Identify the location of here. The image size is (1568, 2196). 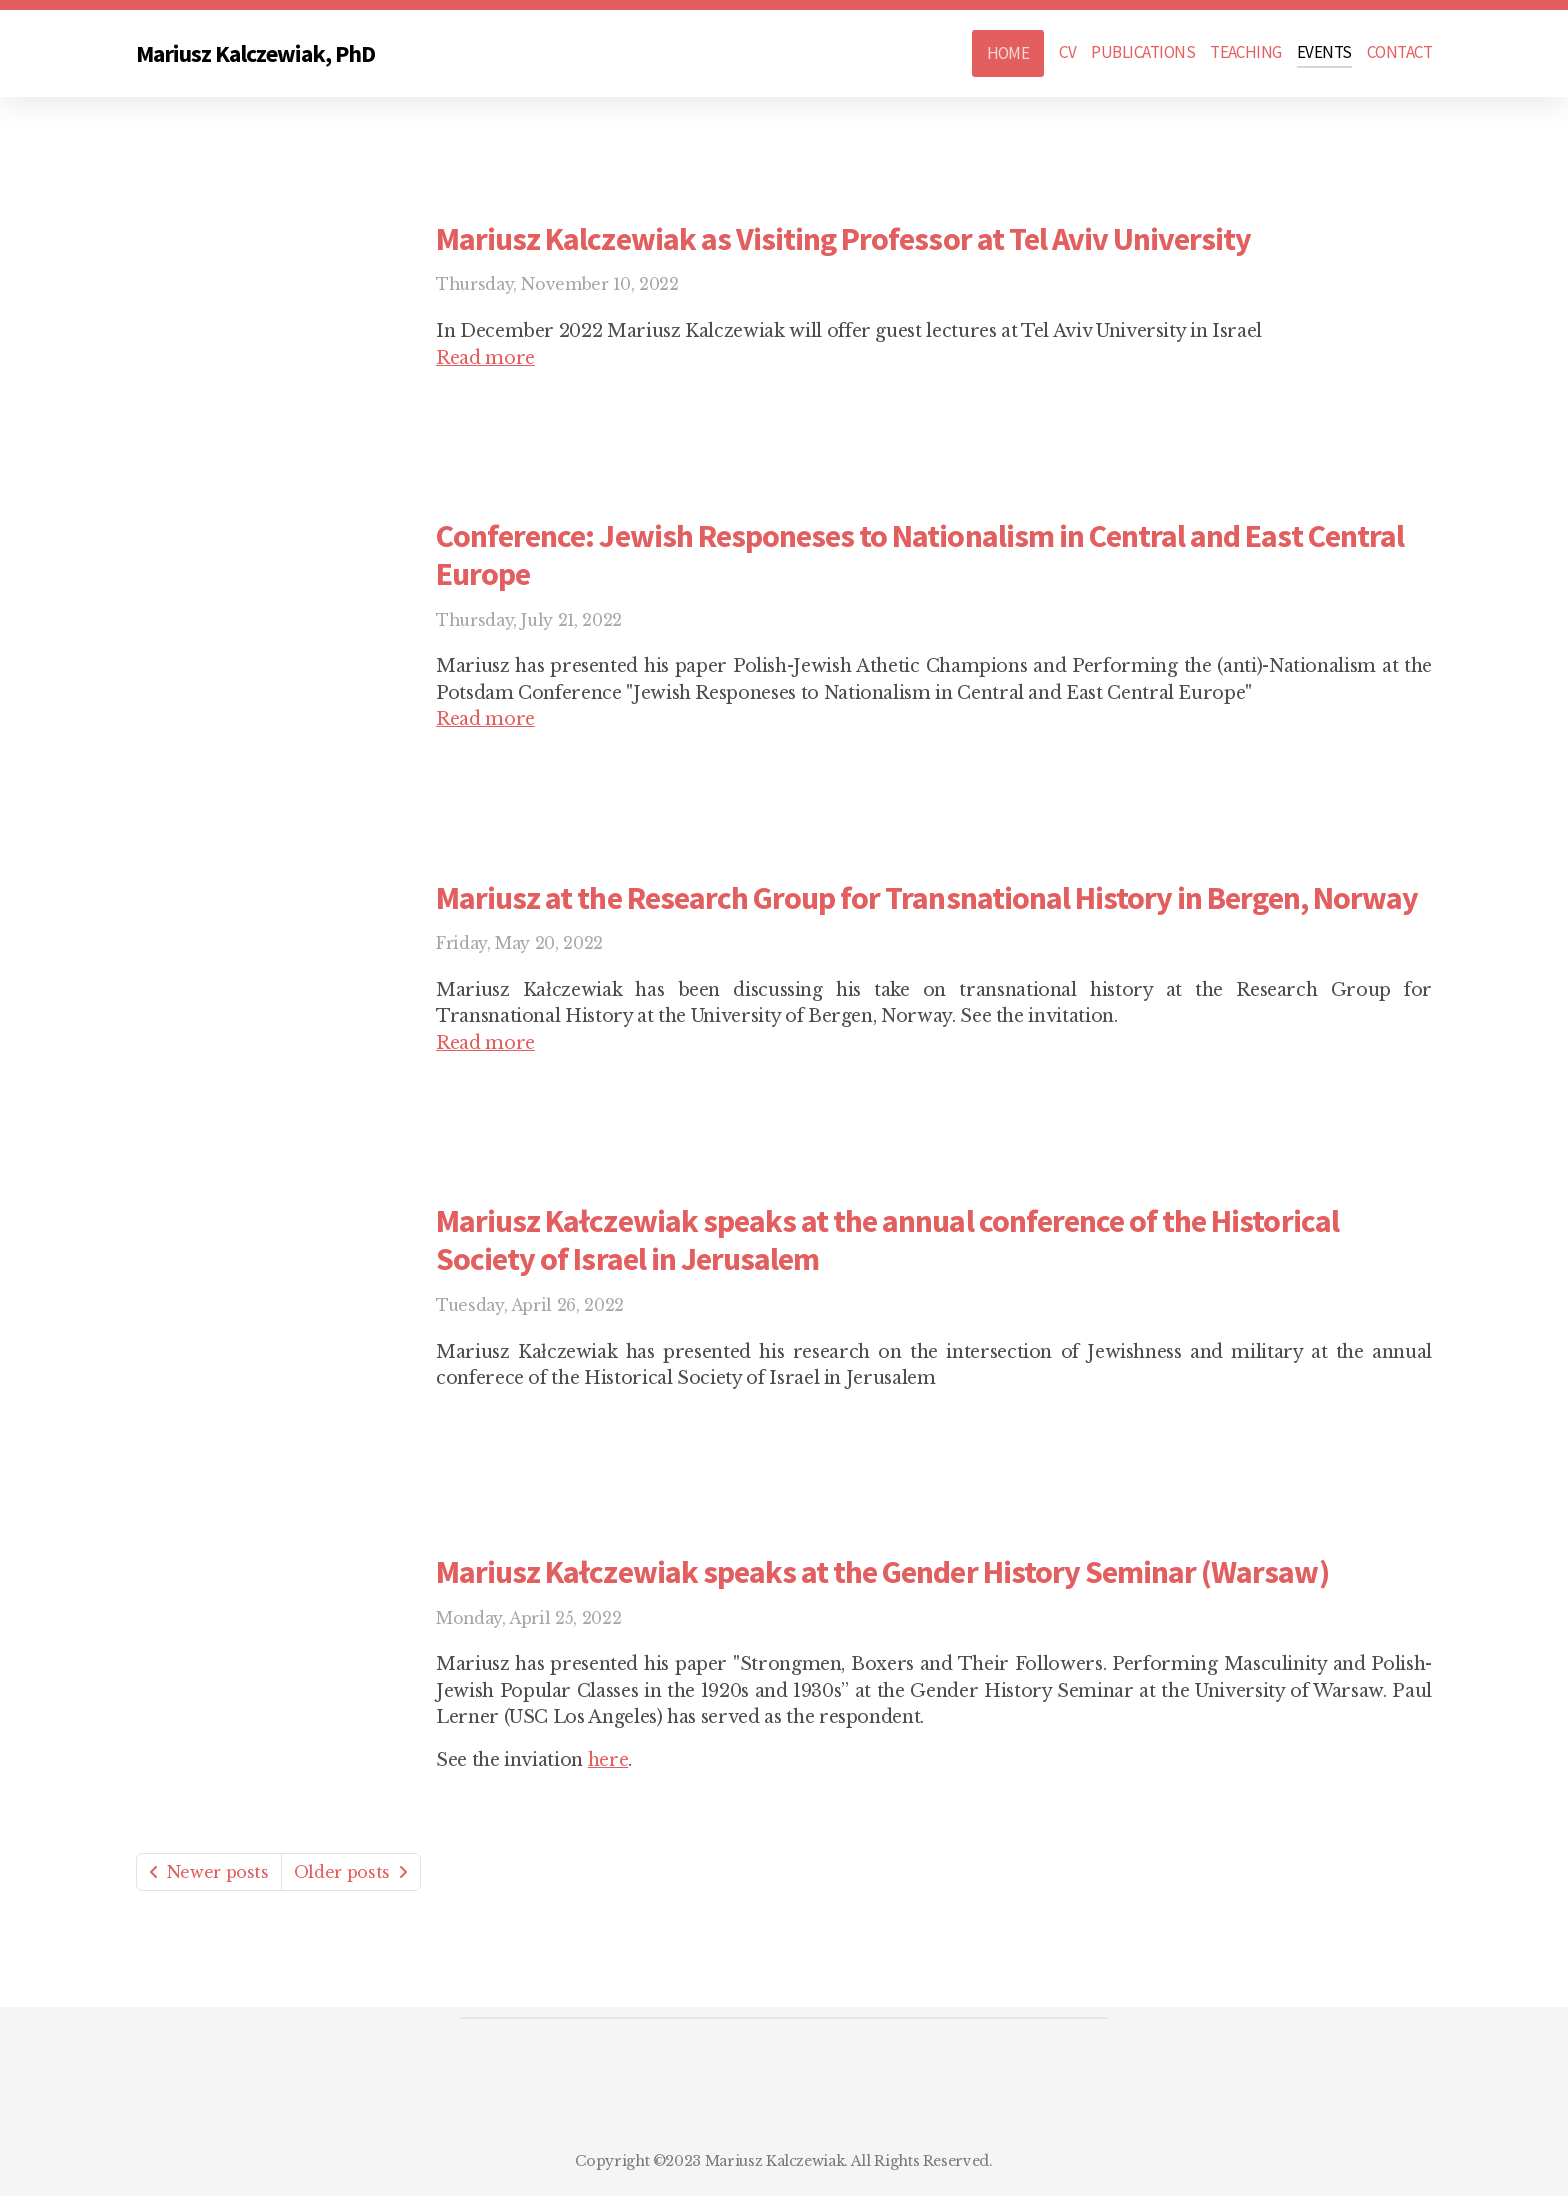
(608, 1760).